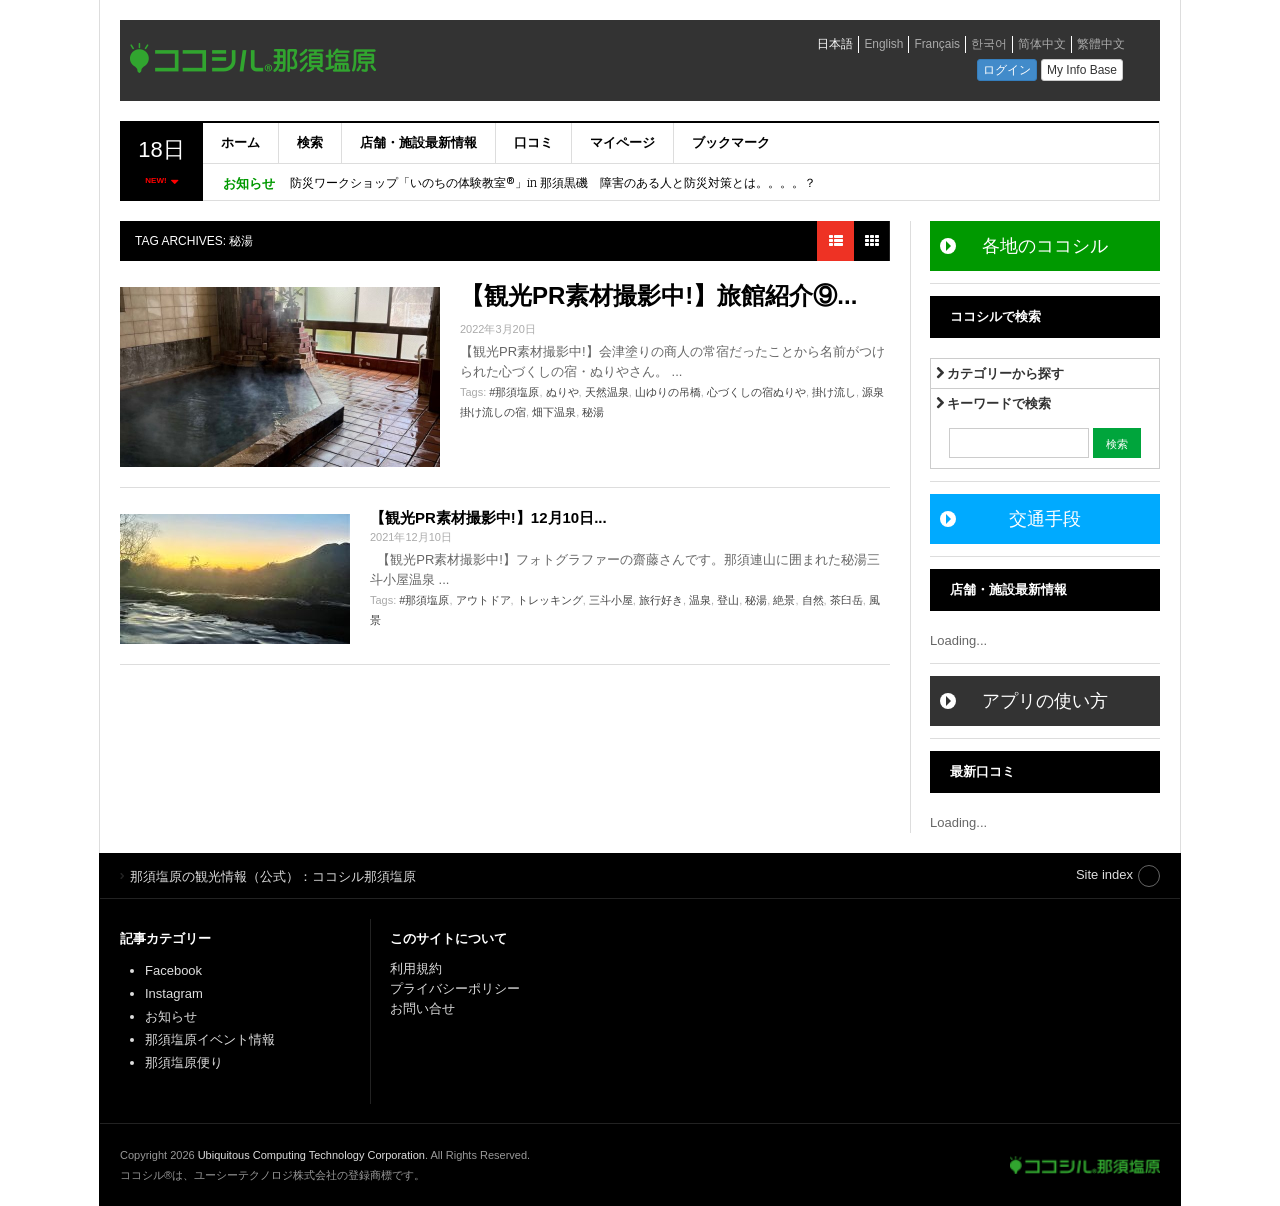 The height and width of the screenshot is (1206, 1280). I want to click on ブックマーク, so click(731, 142).